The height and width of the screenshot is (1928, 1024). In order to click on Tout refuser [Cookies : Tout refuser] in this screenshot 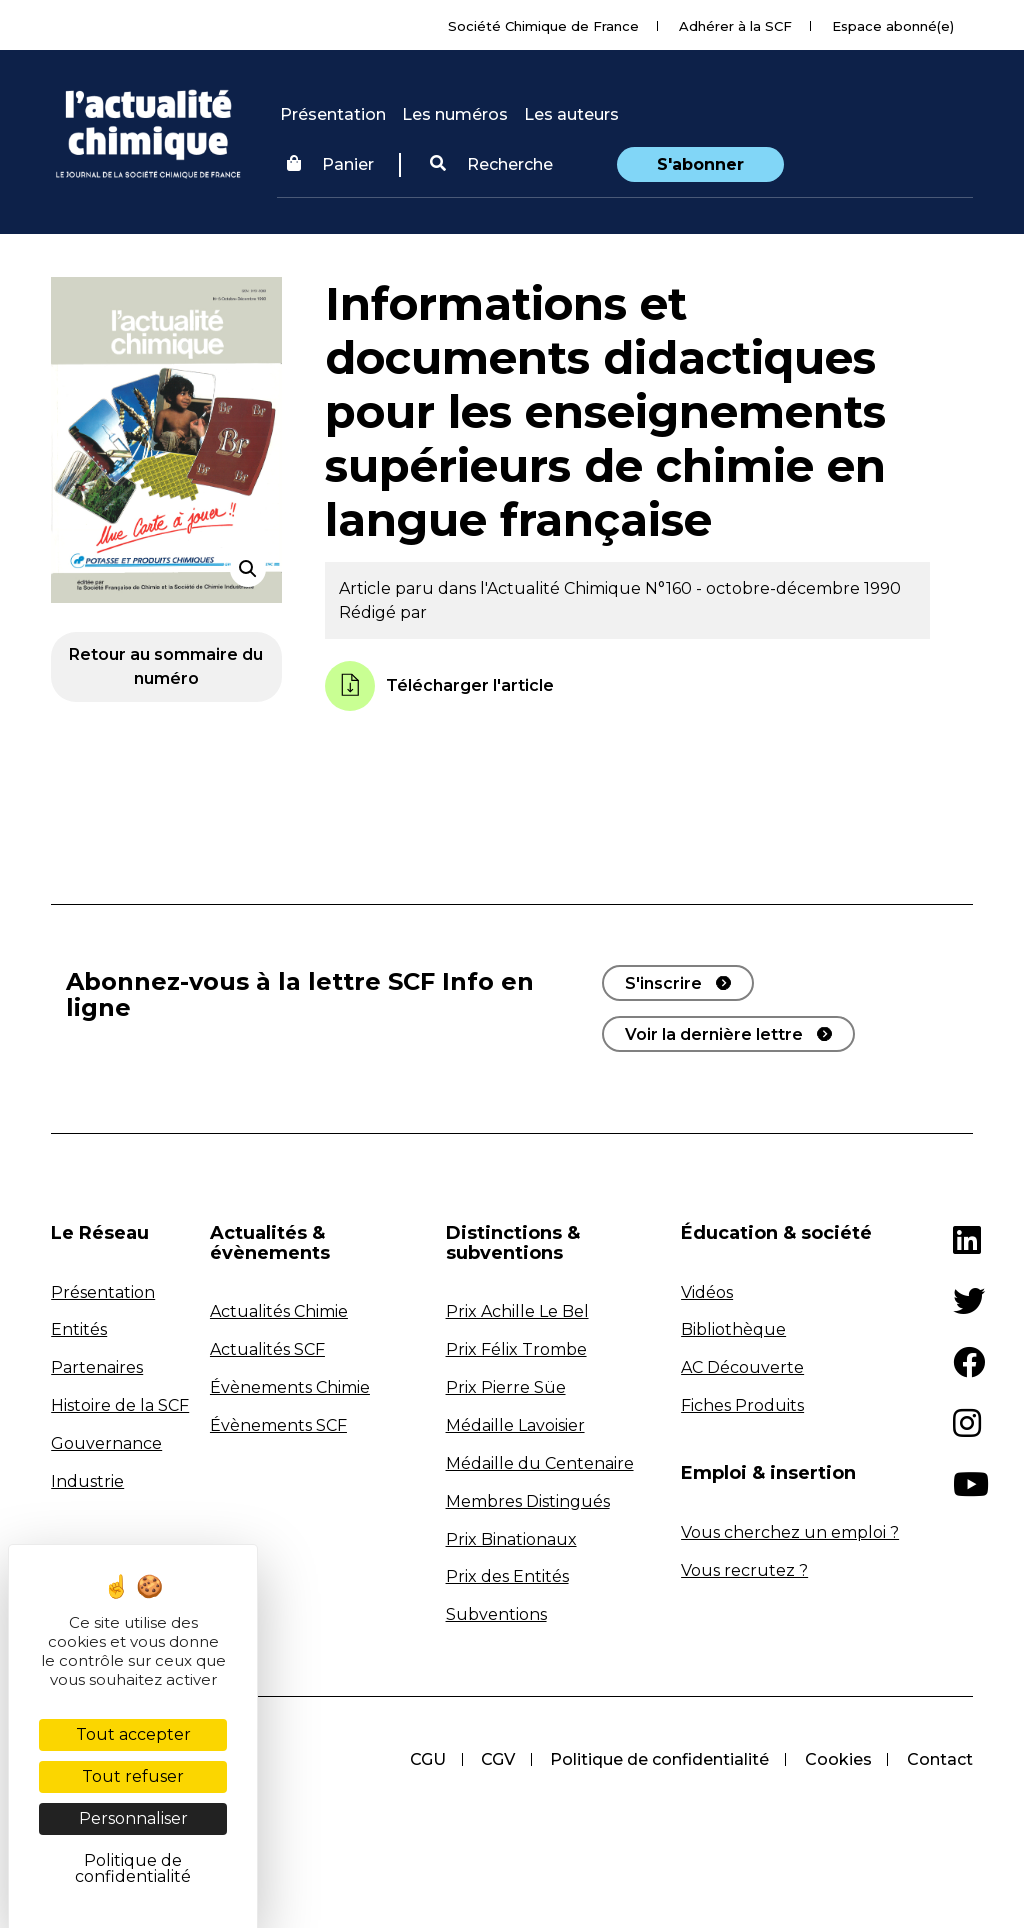, I will do `click(133, 1776)`.